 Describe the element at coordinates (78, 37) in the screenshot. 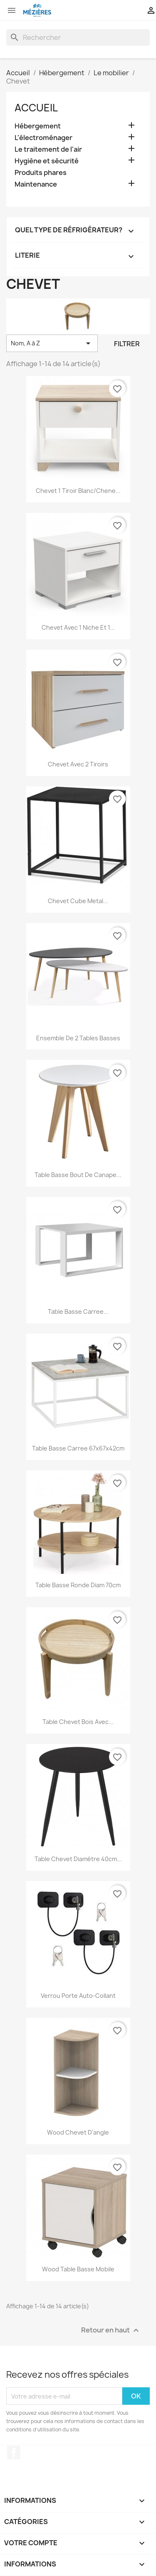

I see `[Rechercher]` at that location.